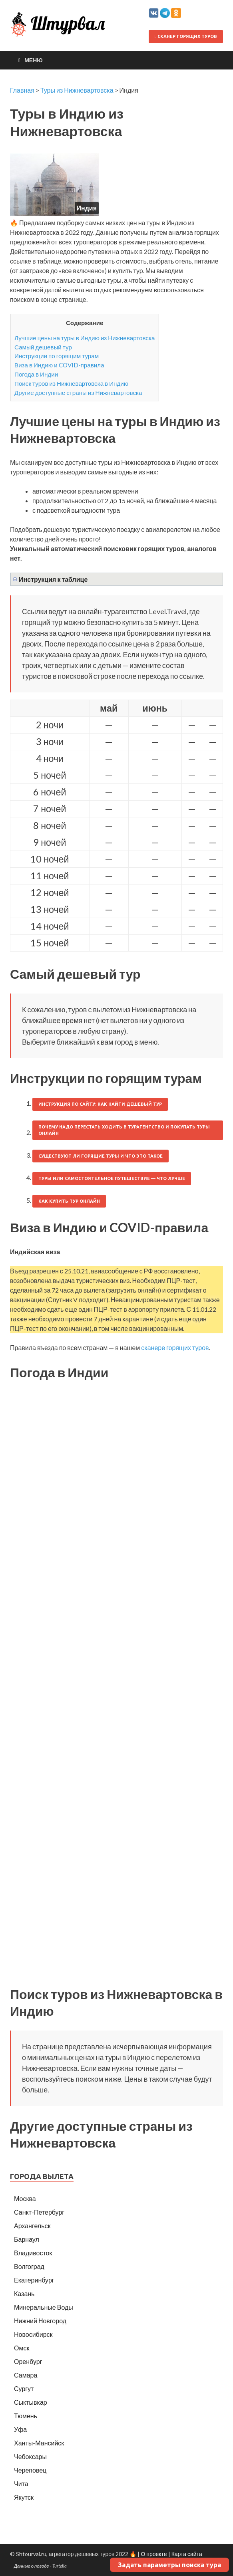  What do you see at coordinates (20, 2429) in the screenshot?
I see `Уфа` at bounding box center [20, 2429].